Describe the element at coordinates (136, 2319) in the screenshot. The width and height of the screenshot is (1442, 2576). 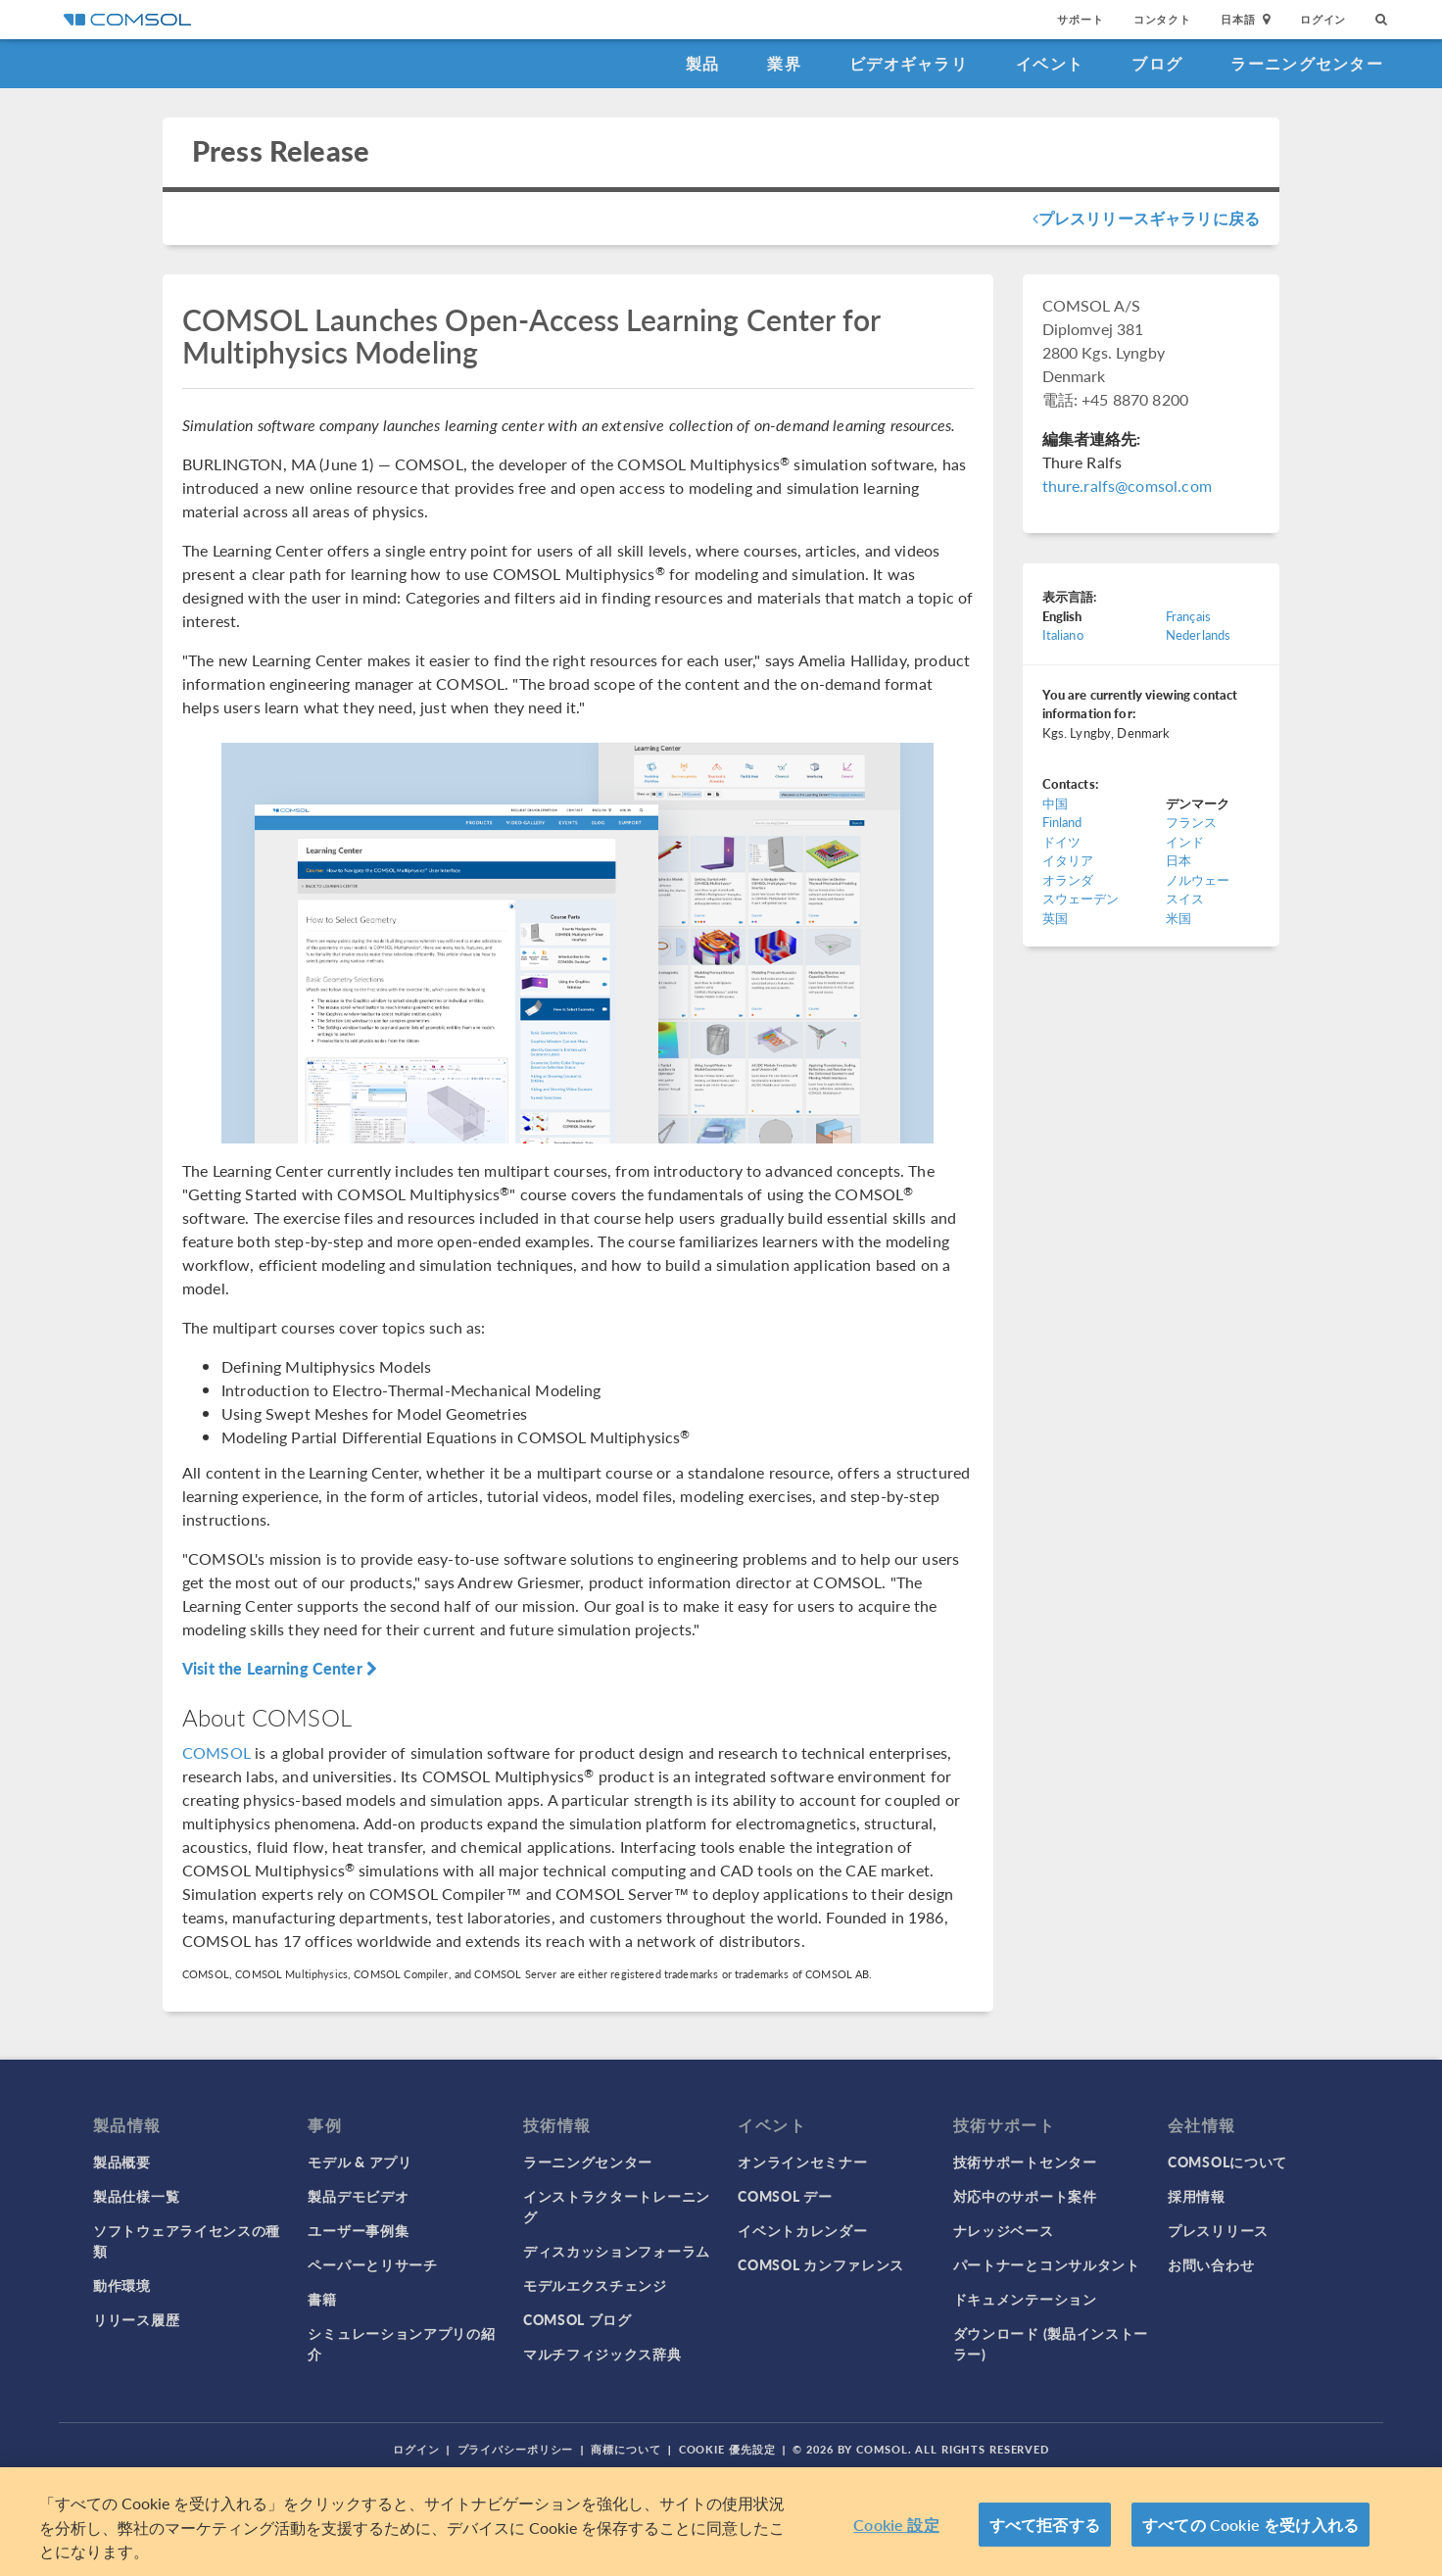
I see `リリース履歴` at that location.